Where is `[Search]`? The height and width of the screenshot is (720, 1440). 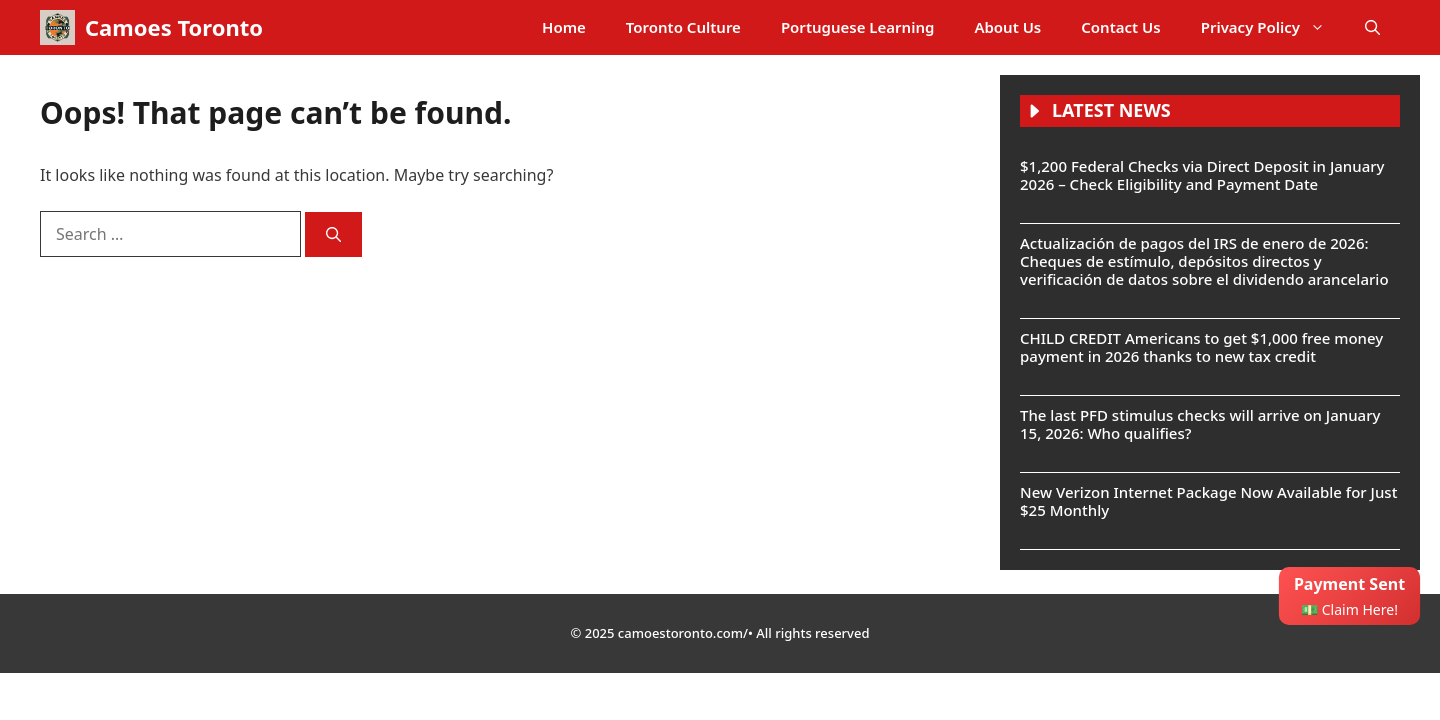 [Search] is located at coordinates (333, 234).